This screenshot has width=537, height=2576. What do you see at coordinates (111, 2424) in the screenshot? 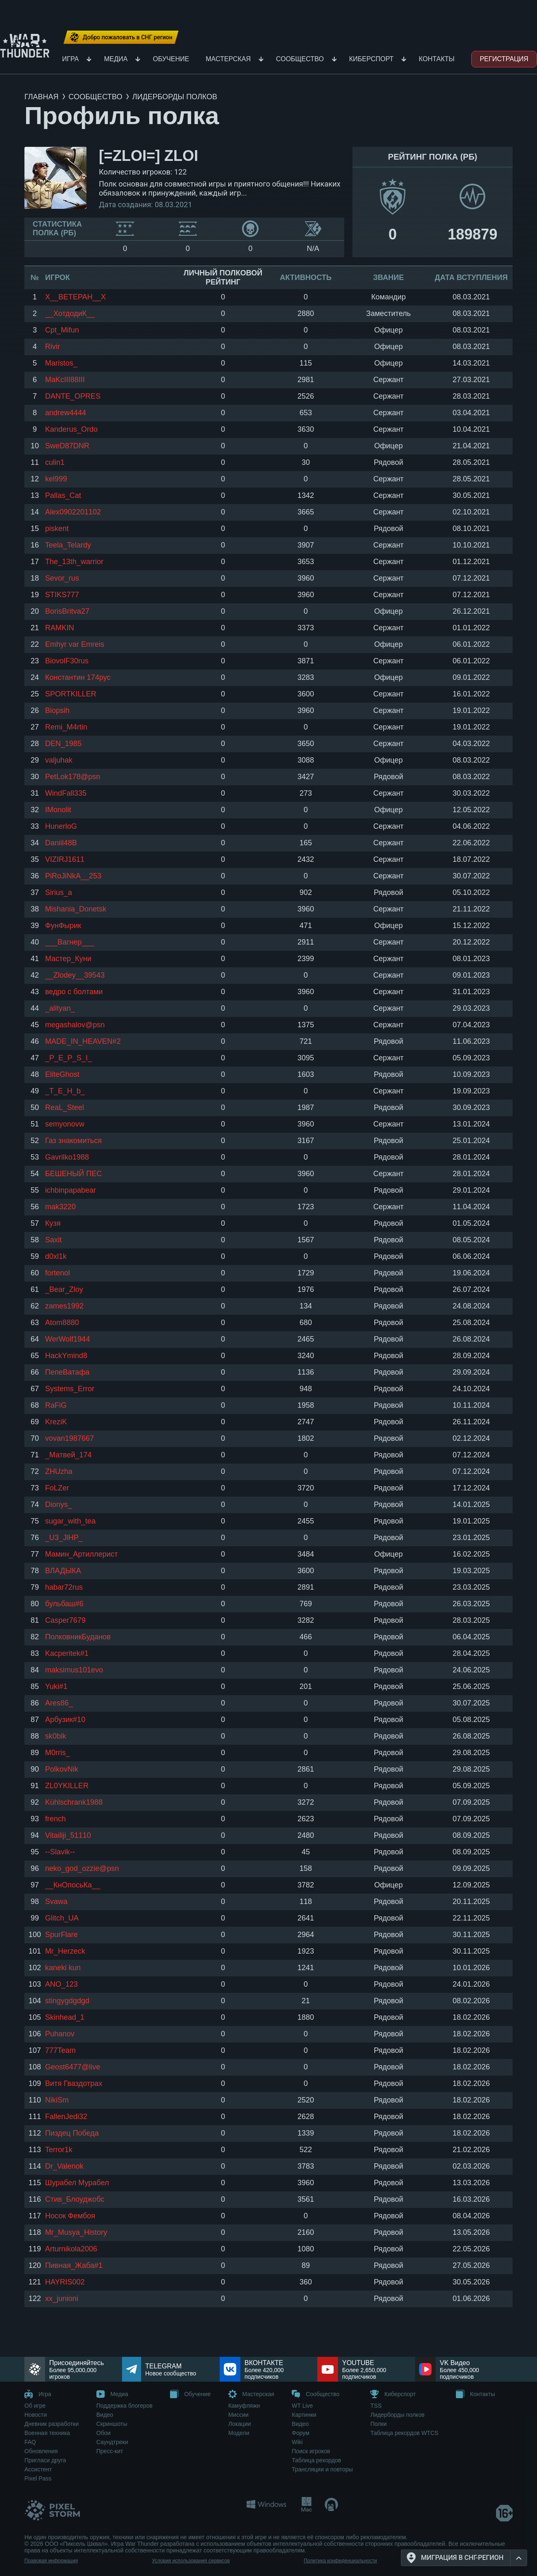
I see `Скриншоты` at bounding box center [111, 2424].